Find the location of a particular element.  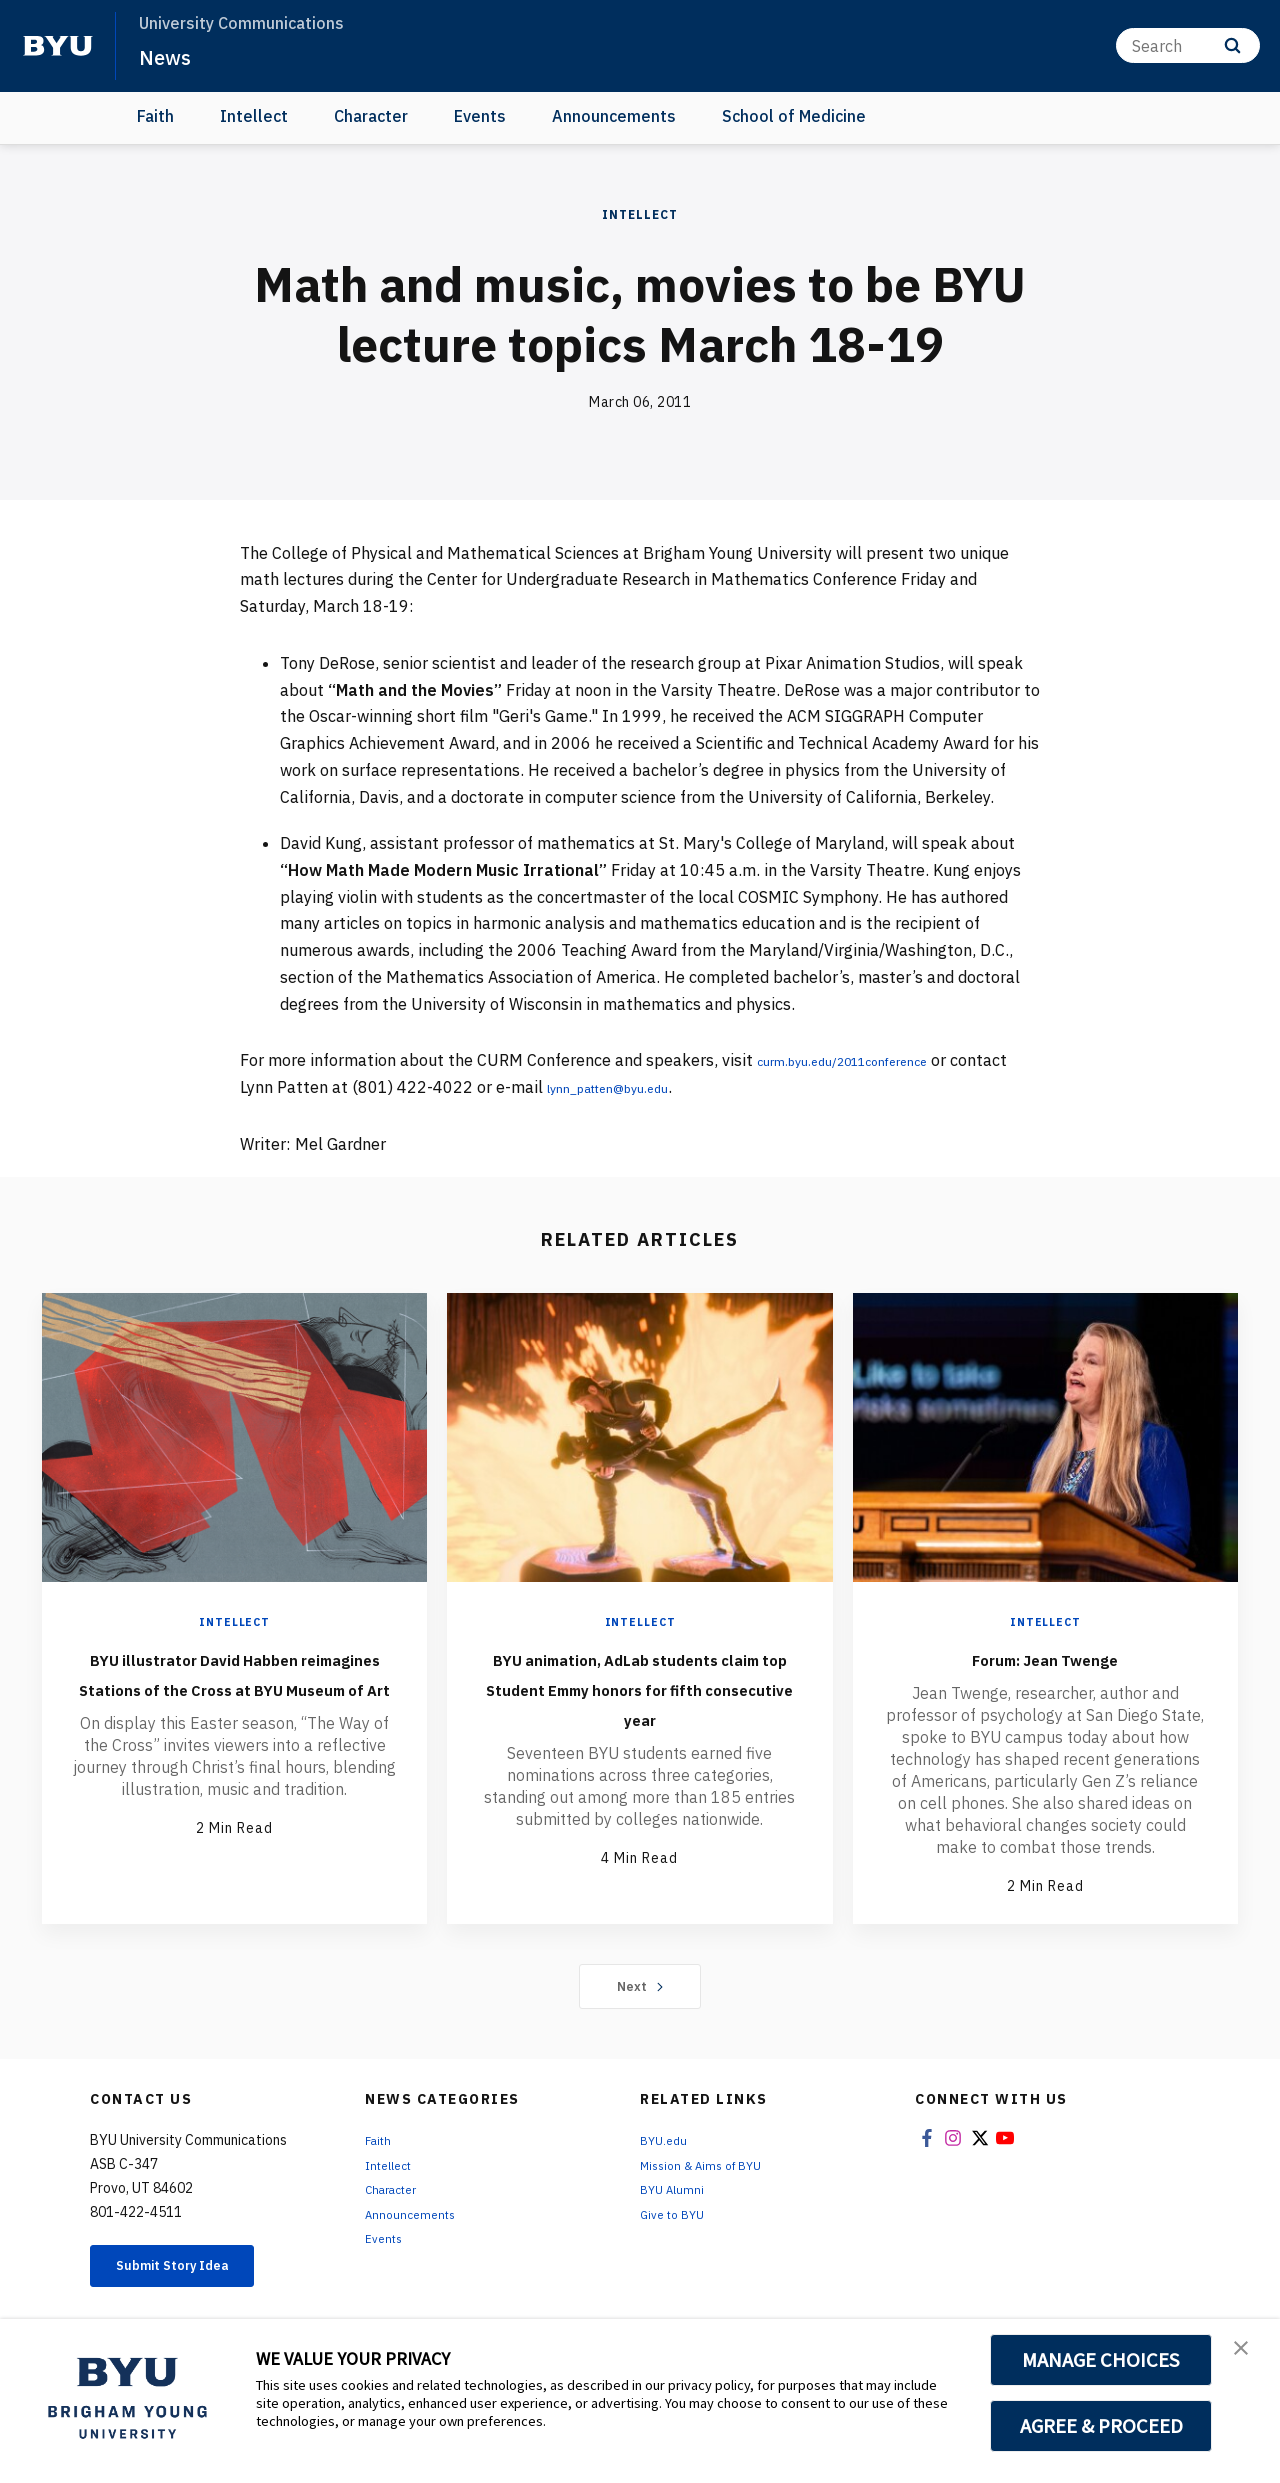

Forum: Jean Twenge is located at coordinates (1045, 1657).